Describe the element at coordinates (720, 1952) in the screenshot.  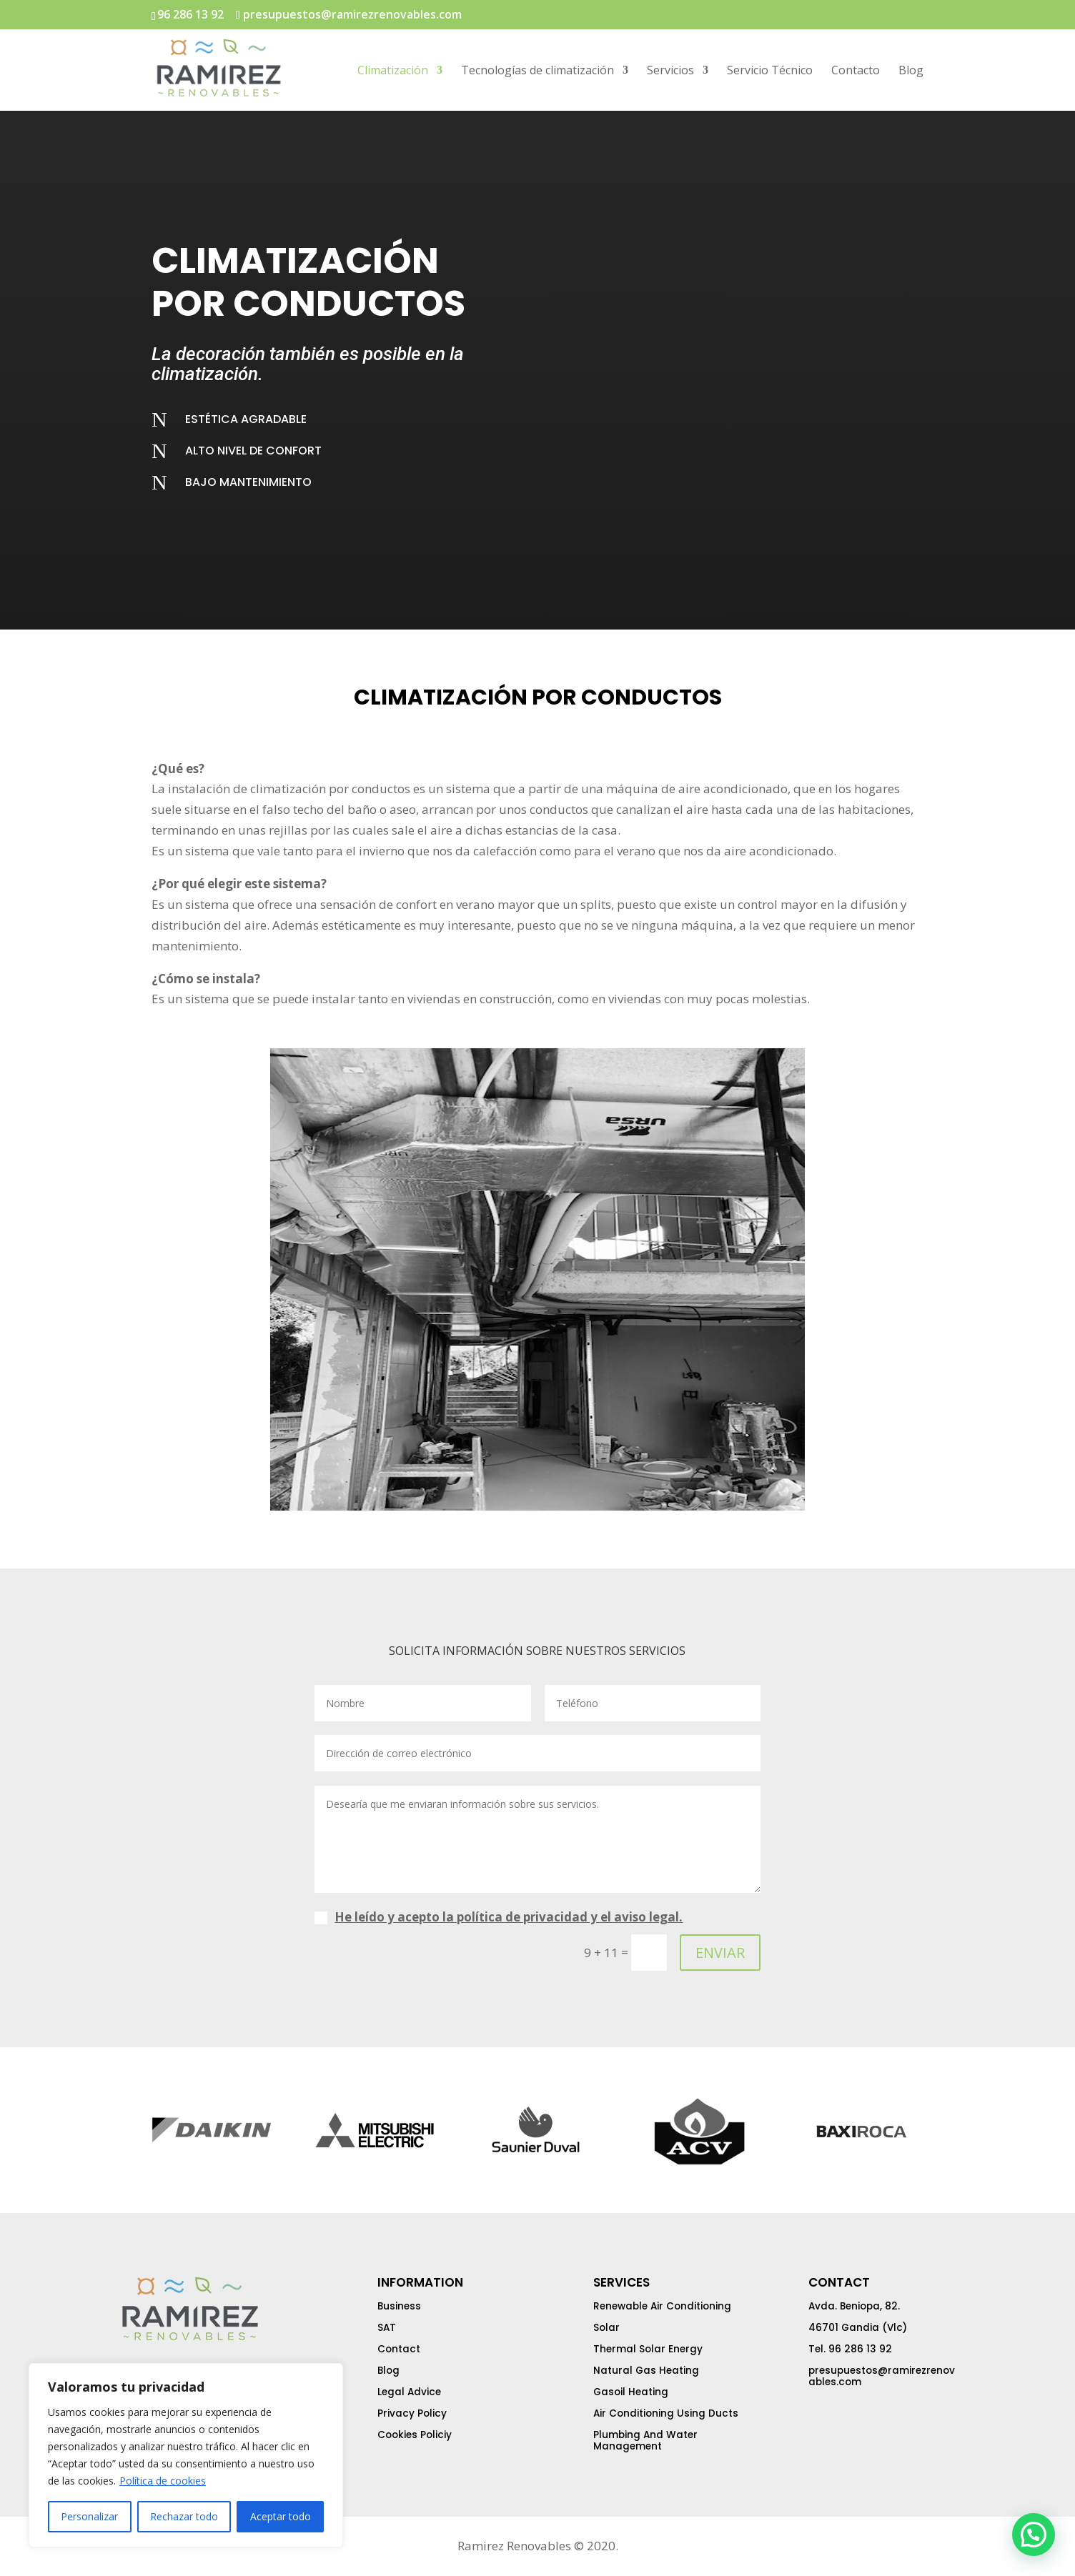
I see `ENVIAR` at that location.